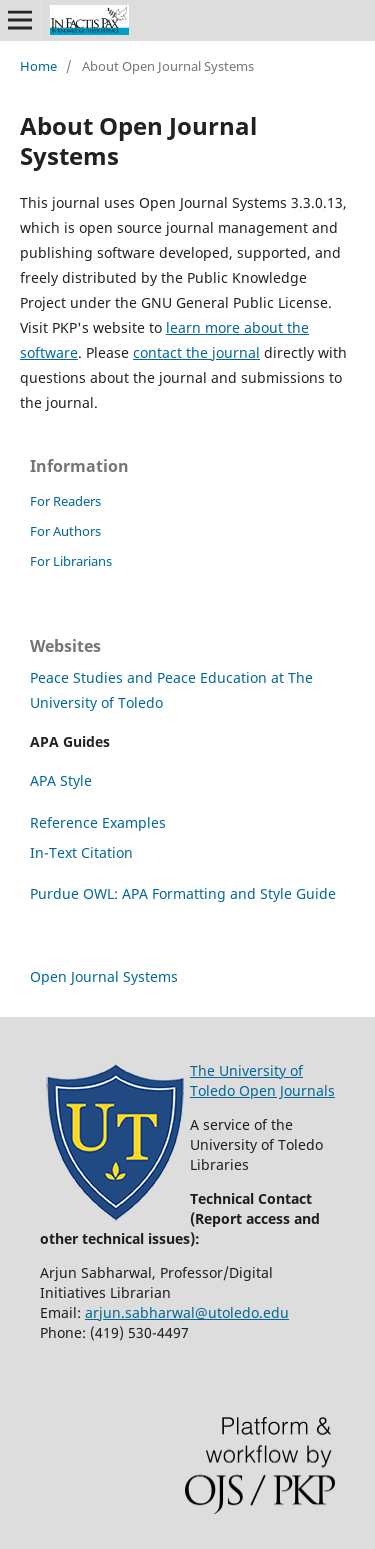 This screenshot has width=375, height=1549. What do you see at coordinates (262, 1080) in the screenshot?
I see `The University of Toledo Open Journals` at bounding box center [262, 1080].